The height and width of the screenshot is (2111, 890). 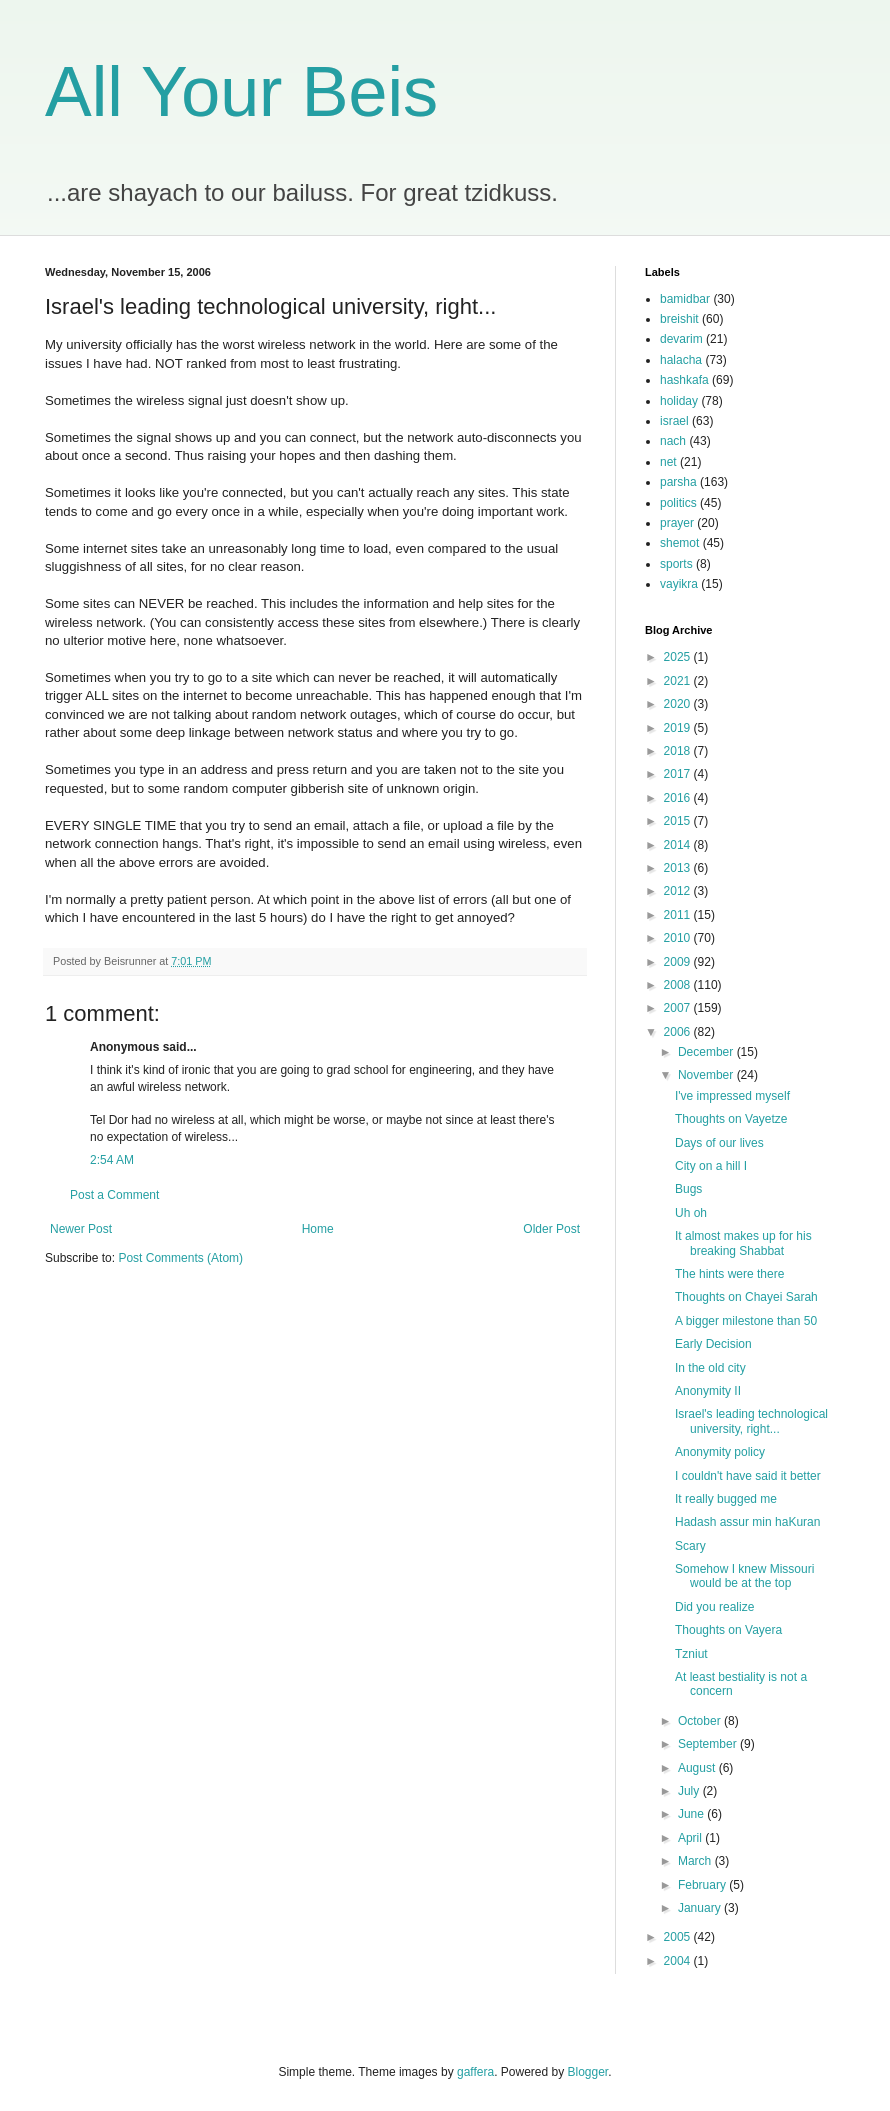 I want to click on 2006, so click(x=679, y=1032).